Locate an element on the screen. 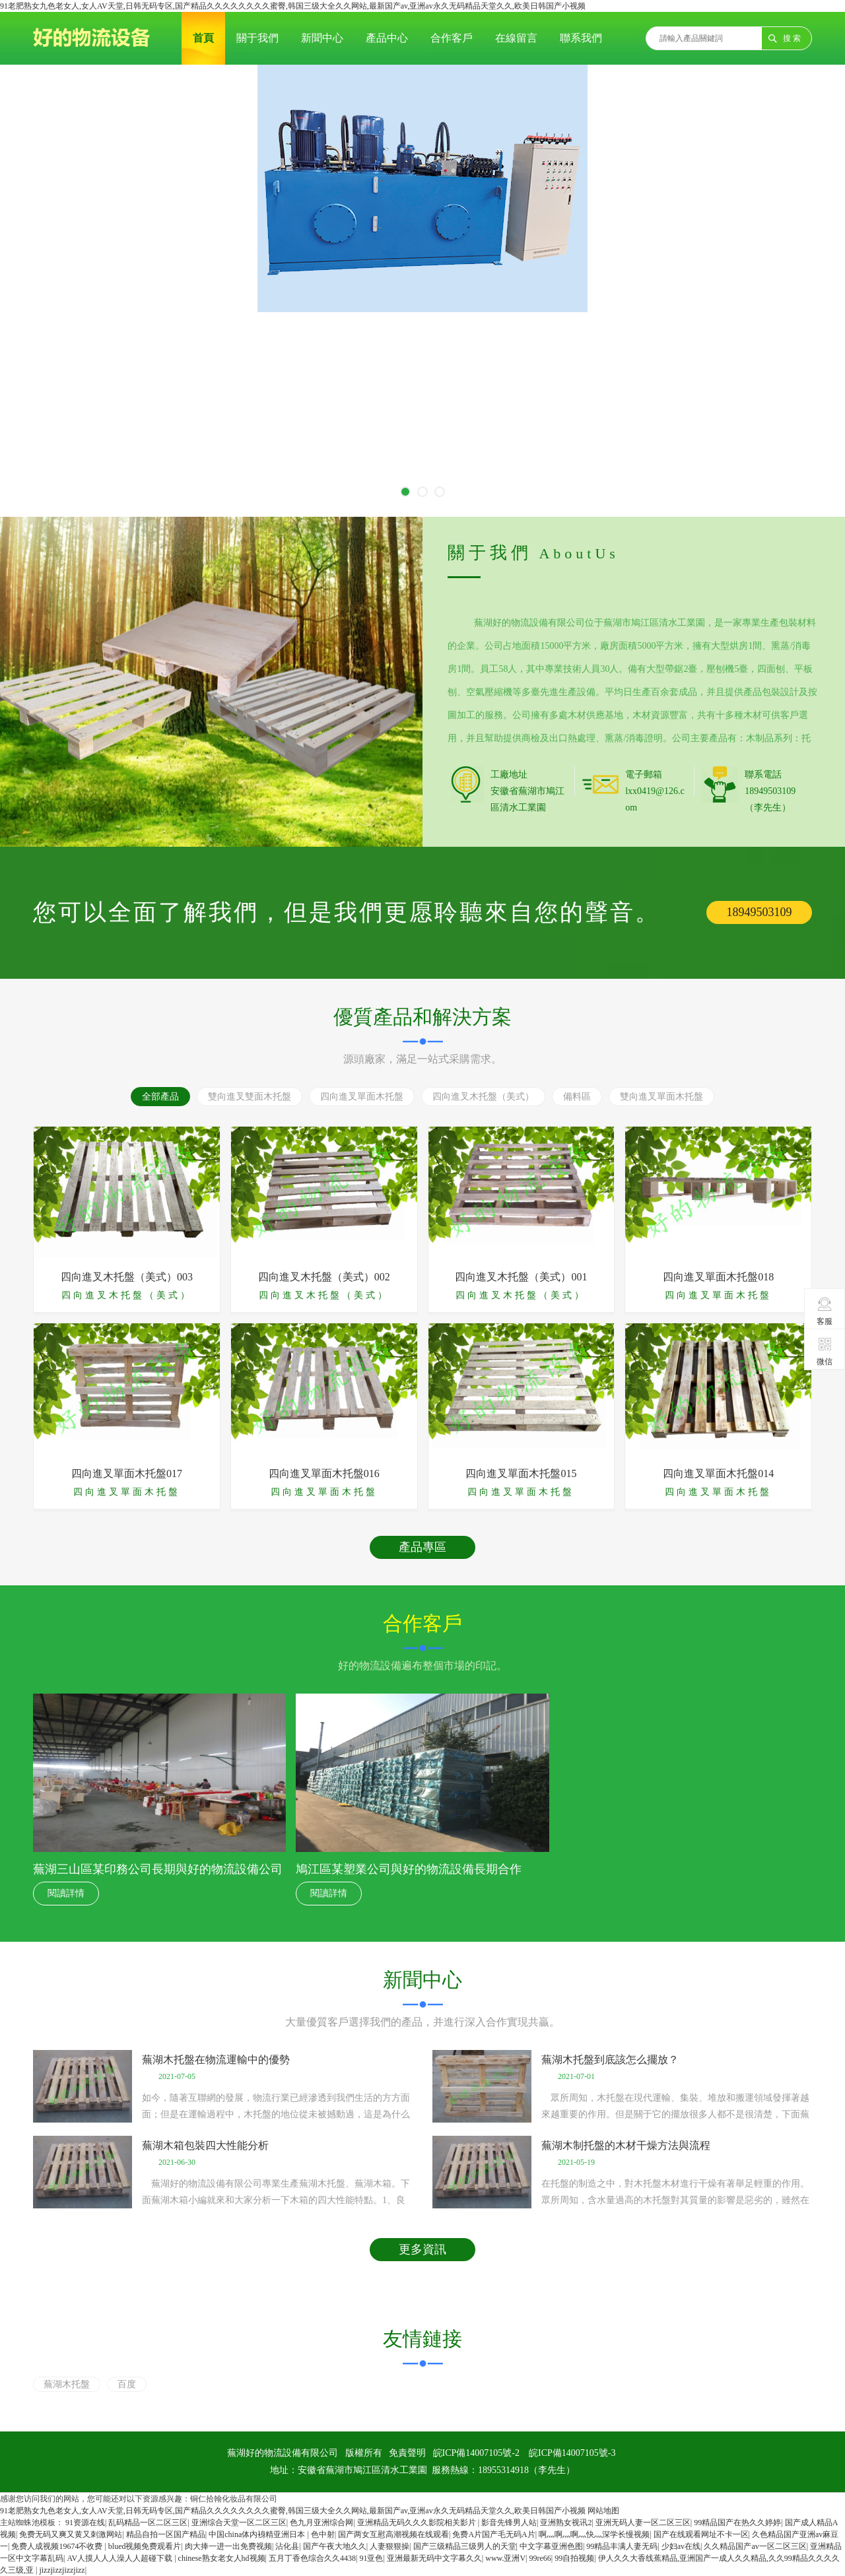  合作客戶 is located at coordinates (451, 38).